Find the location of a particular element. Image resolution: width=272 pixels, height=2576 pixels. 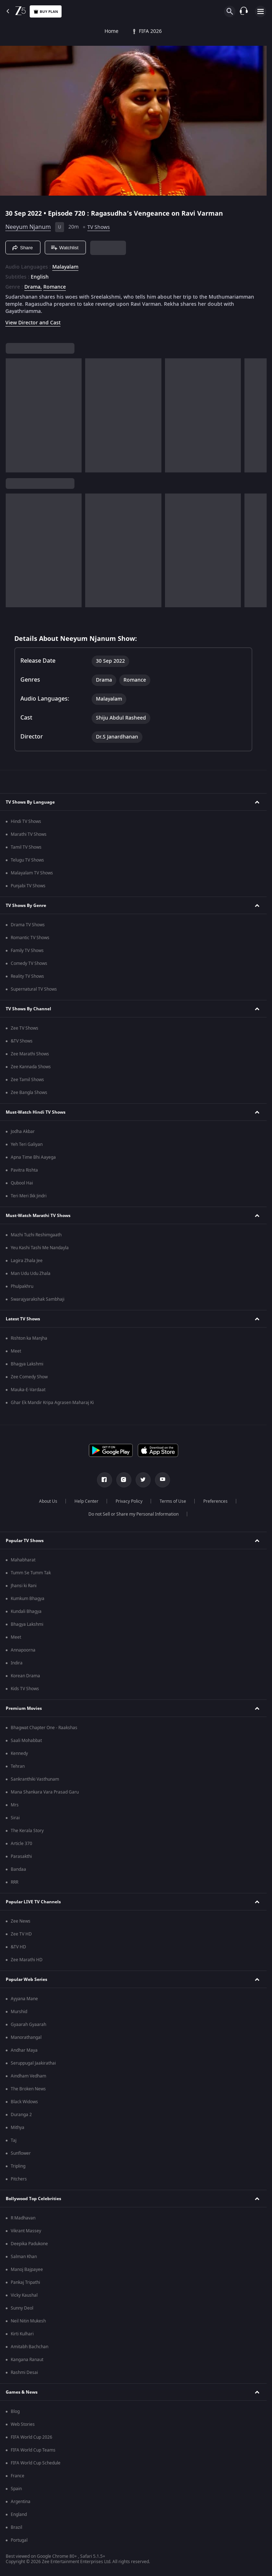

Aindham Vedham is located at coordinates (28, 2076).